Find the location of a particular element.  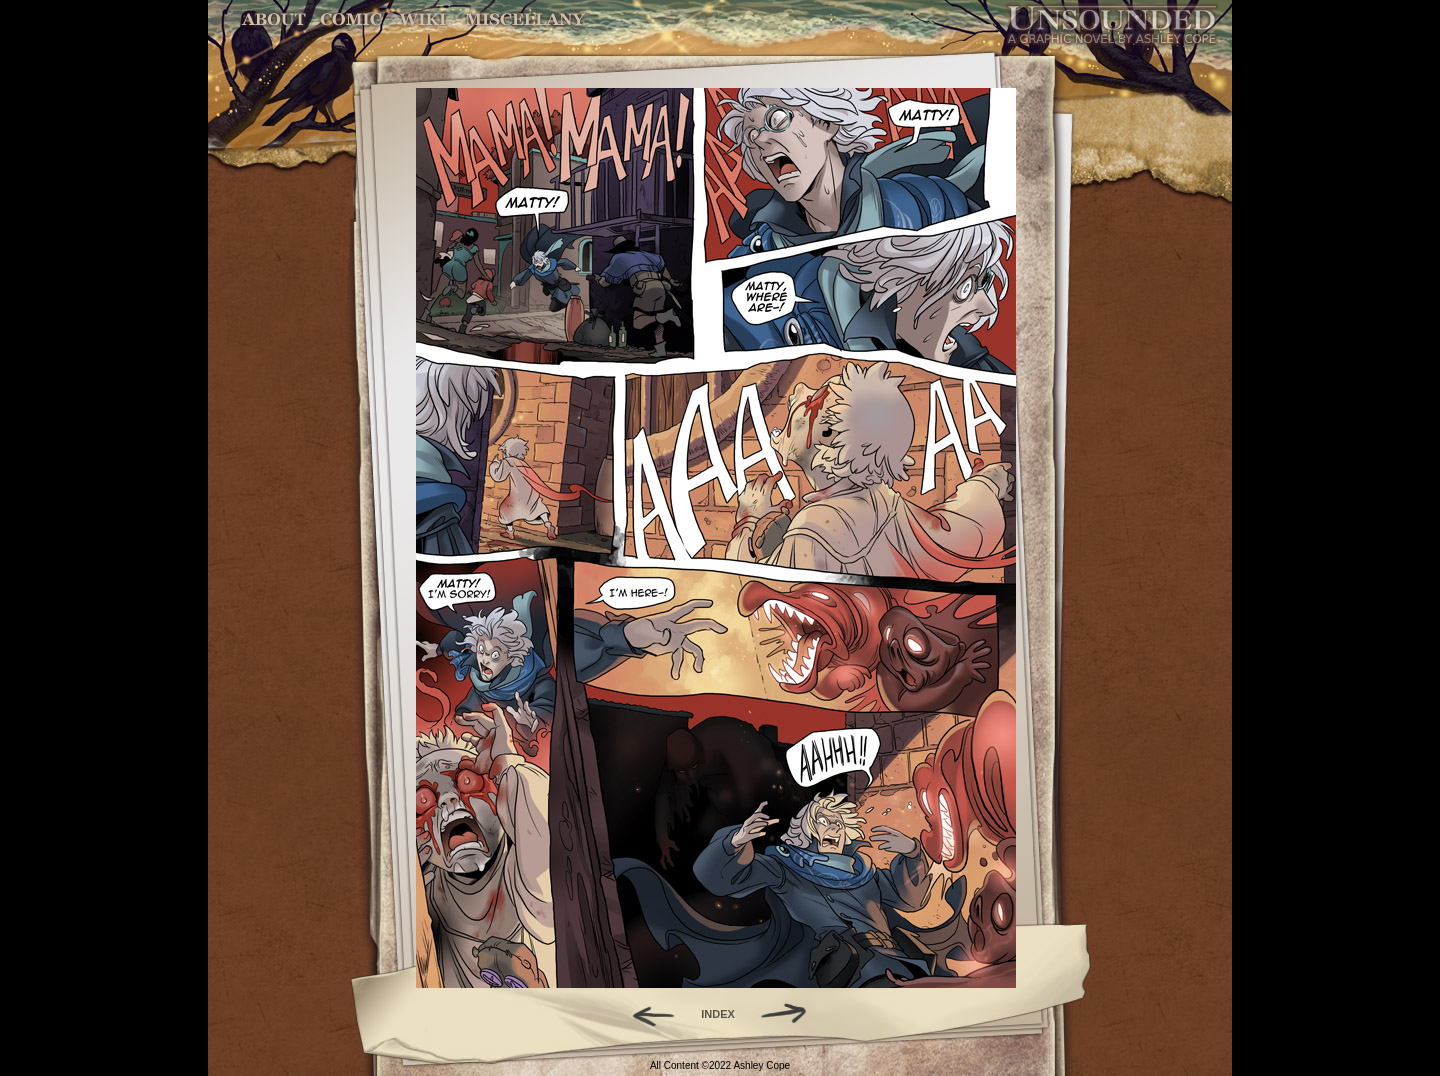

Back is located at coordinates (645, 1014).